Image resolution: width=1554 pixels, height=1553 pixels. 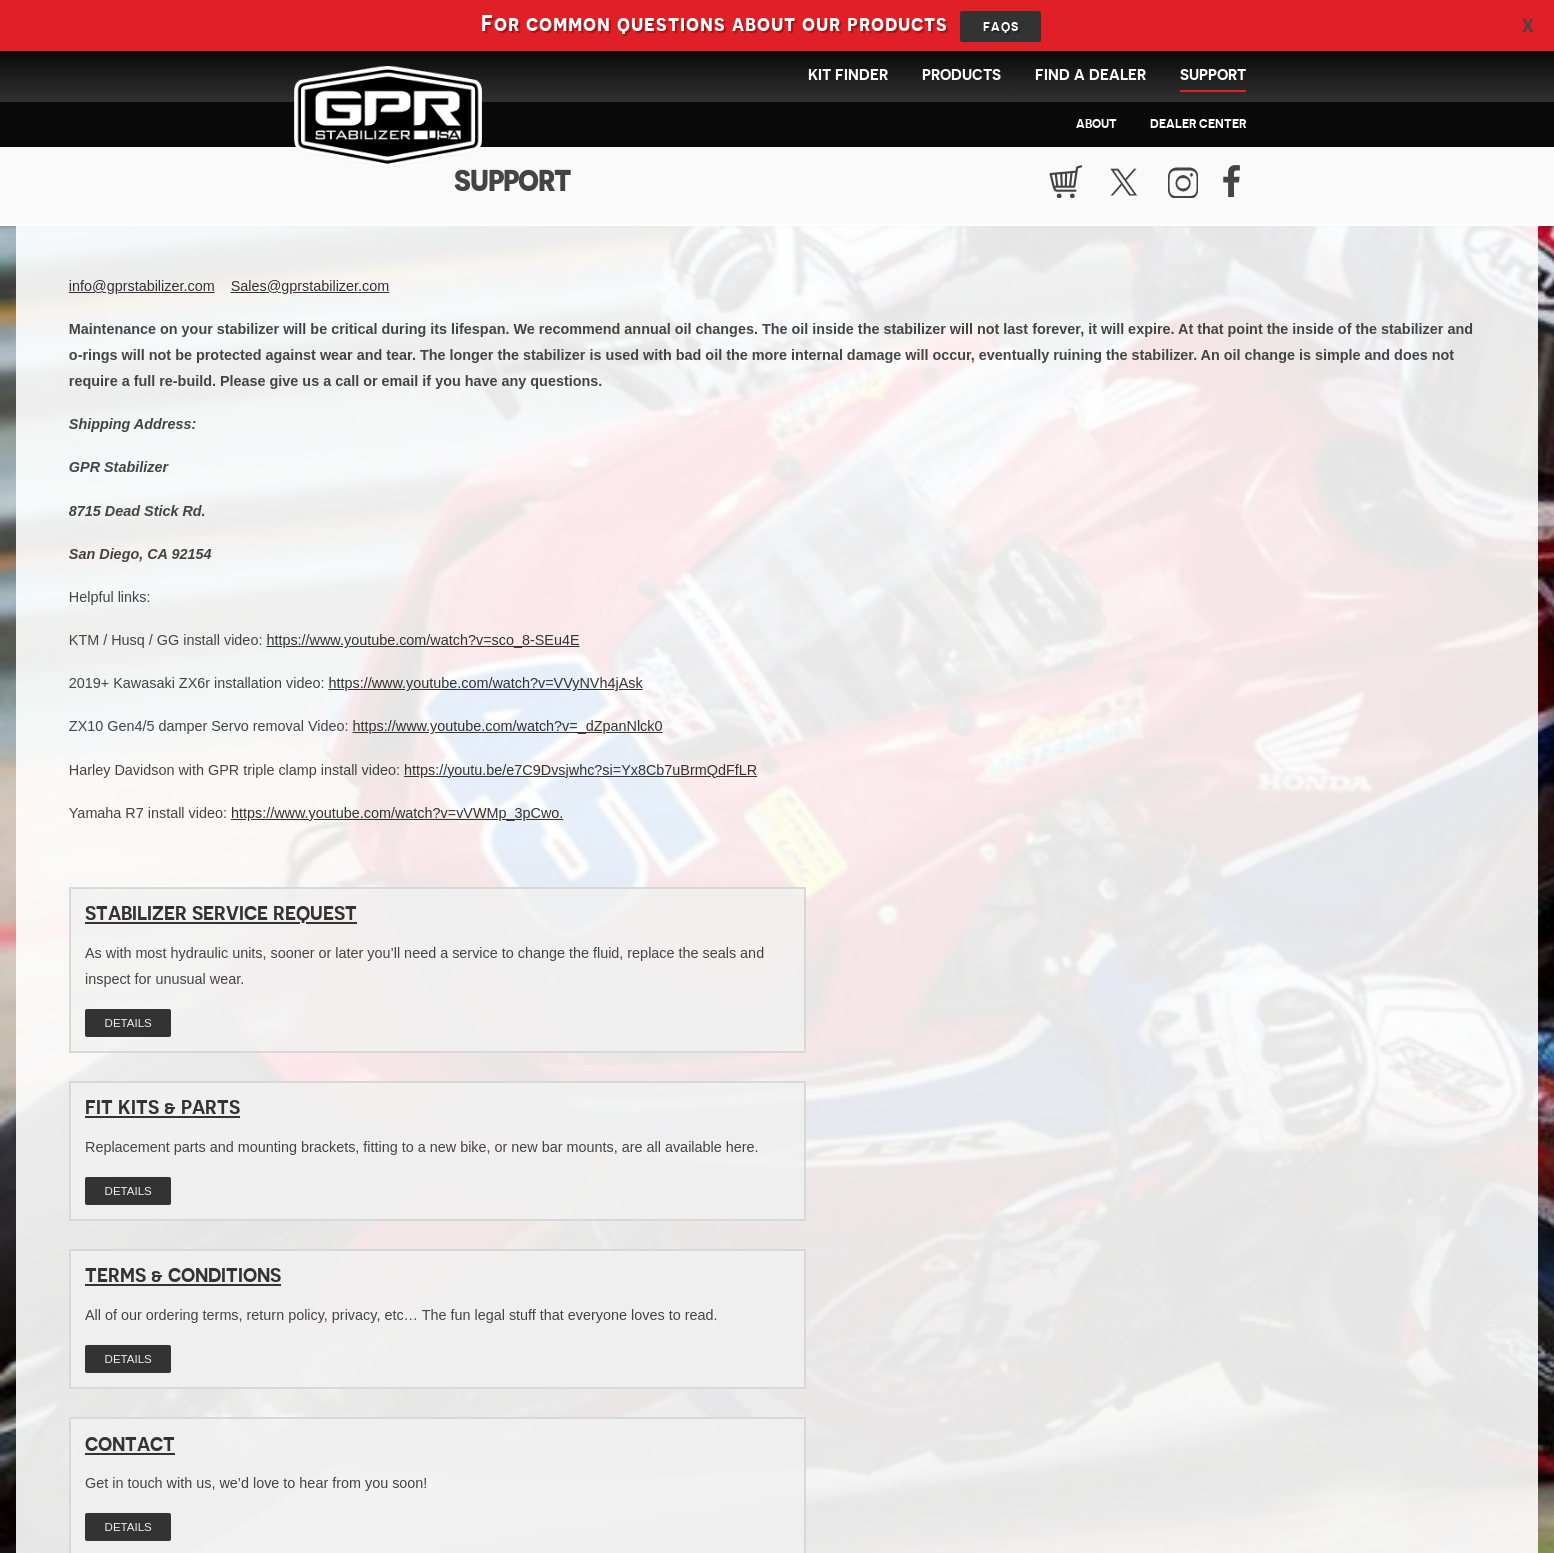 What do you see at coordinates (485, 690) in the screenshot?
I see `https://www.youtube.com/watch?v=VVyNVh4jAsk` at bounding box center [485, 690].